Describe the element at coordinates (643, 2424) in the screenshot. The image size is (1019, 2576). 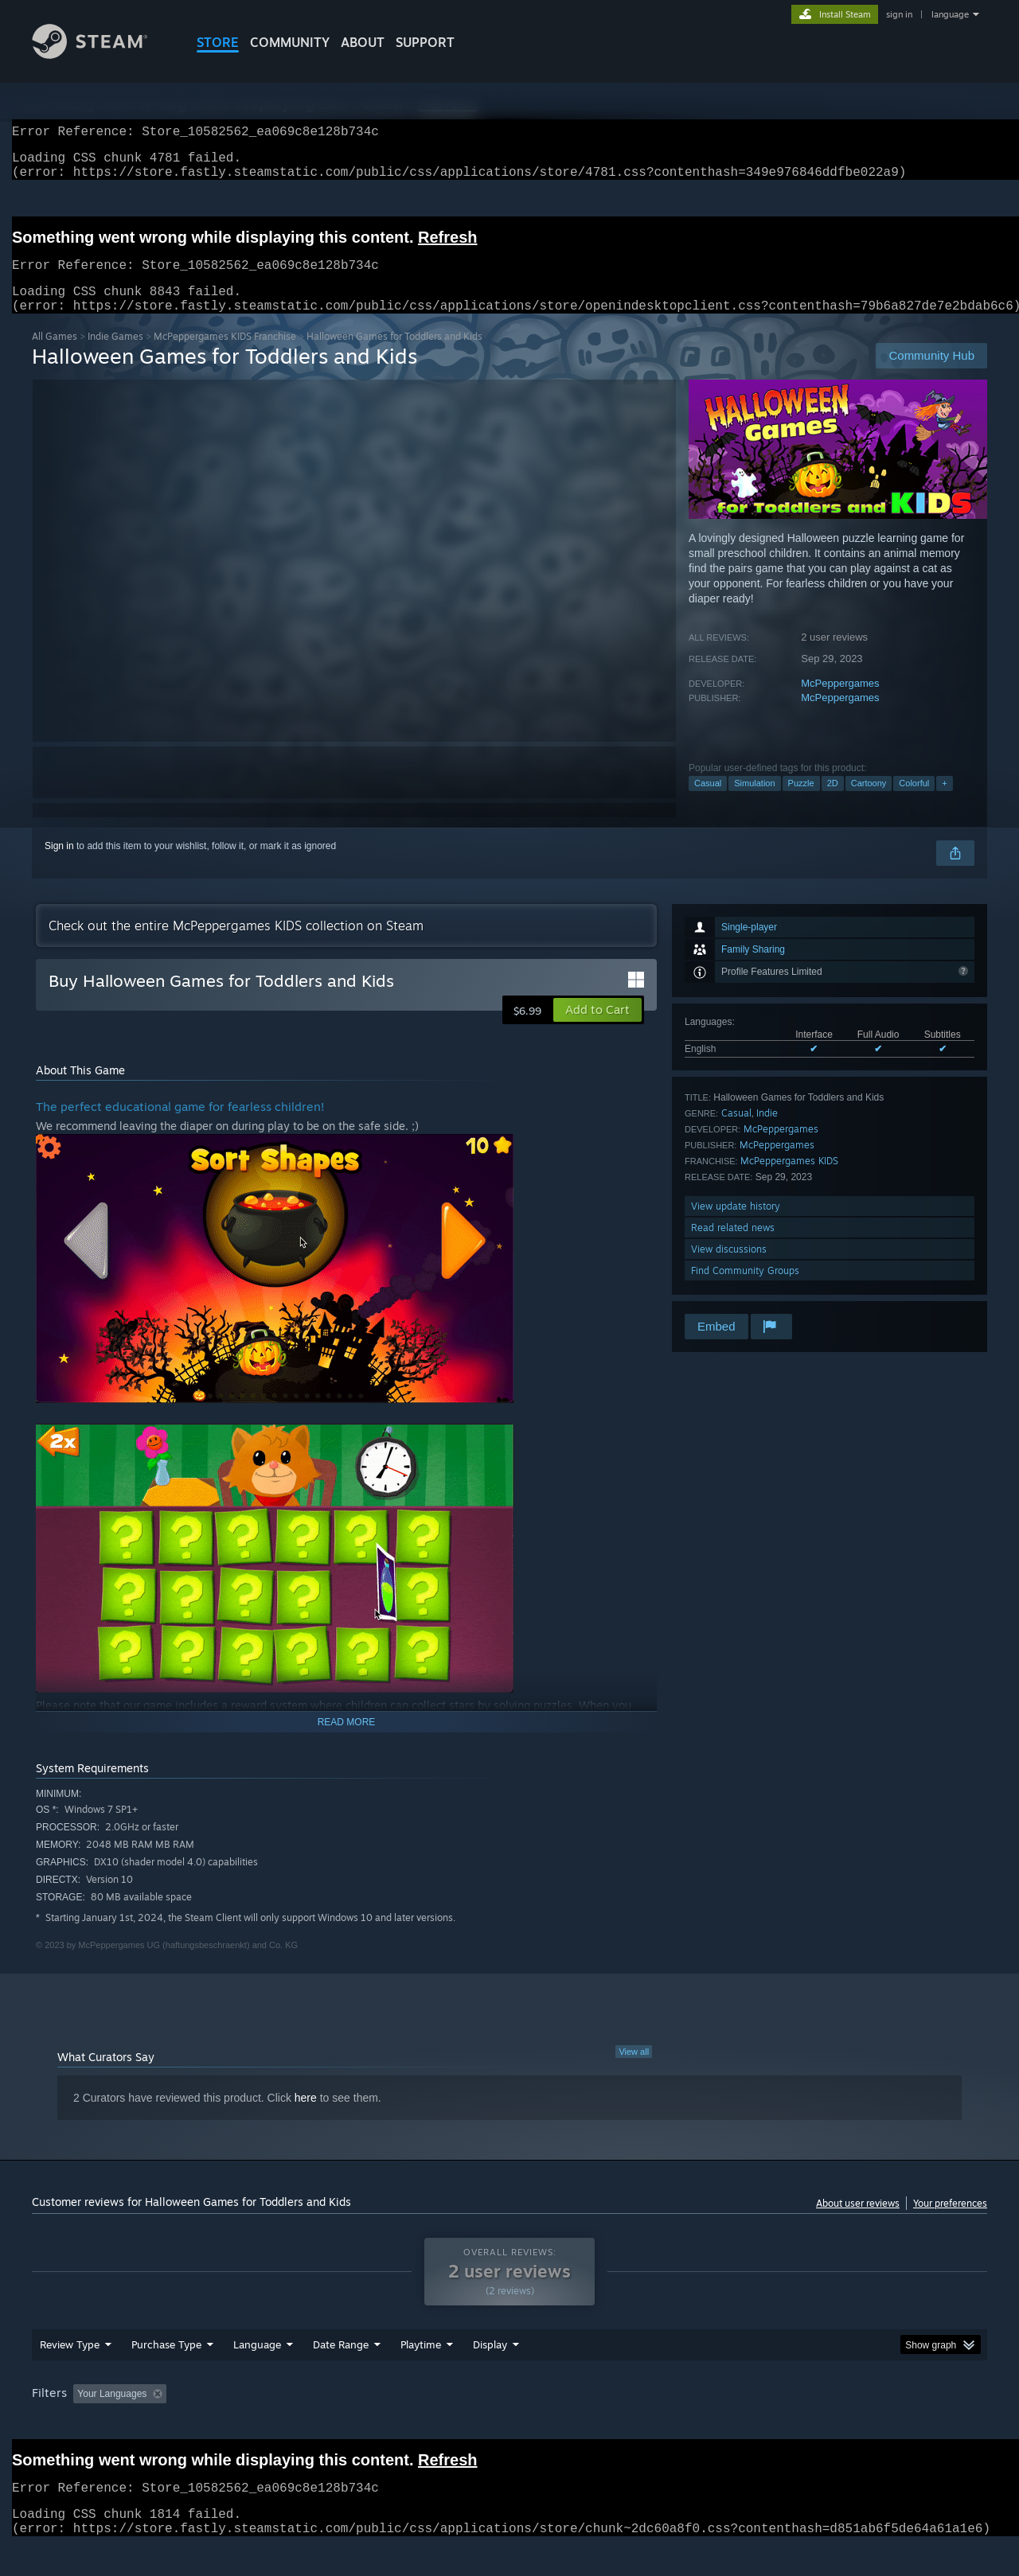
I see `Operating System: [button]` at that location.